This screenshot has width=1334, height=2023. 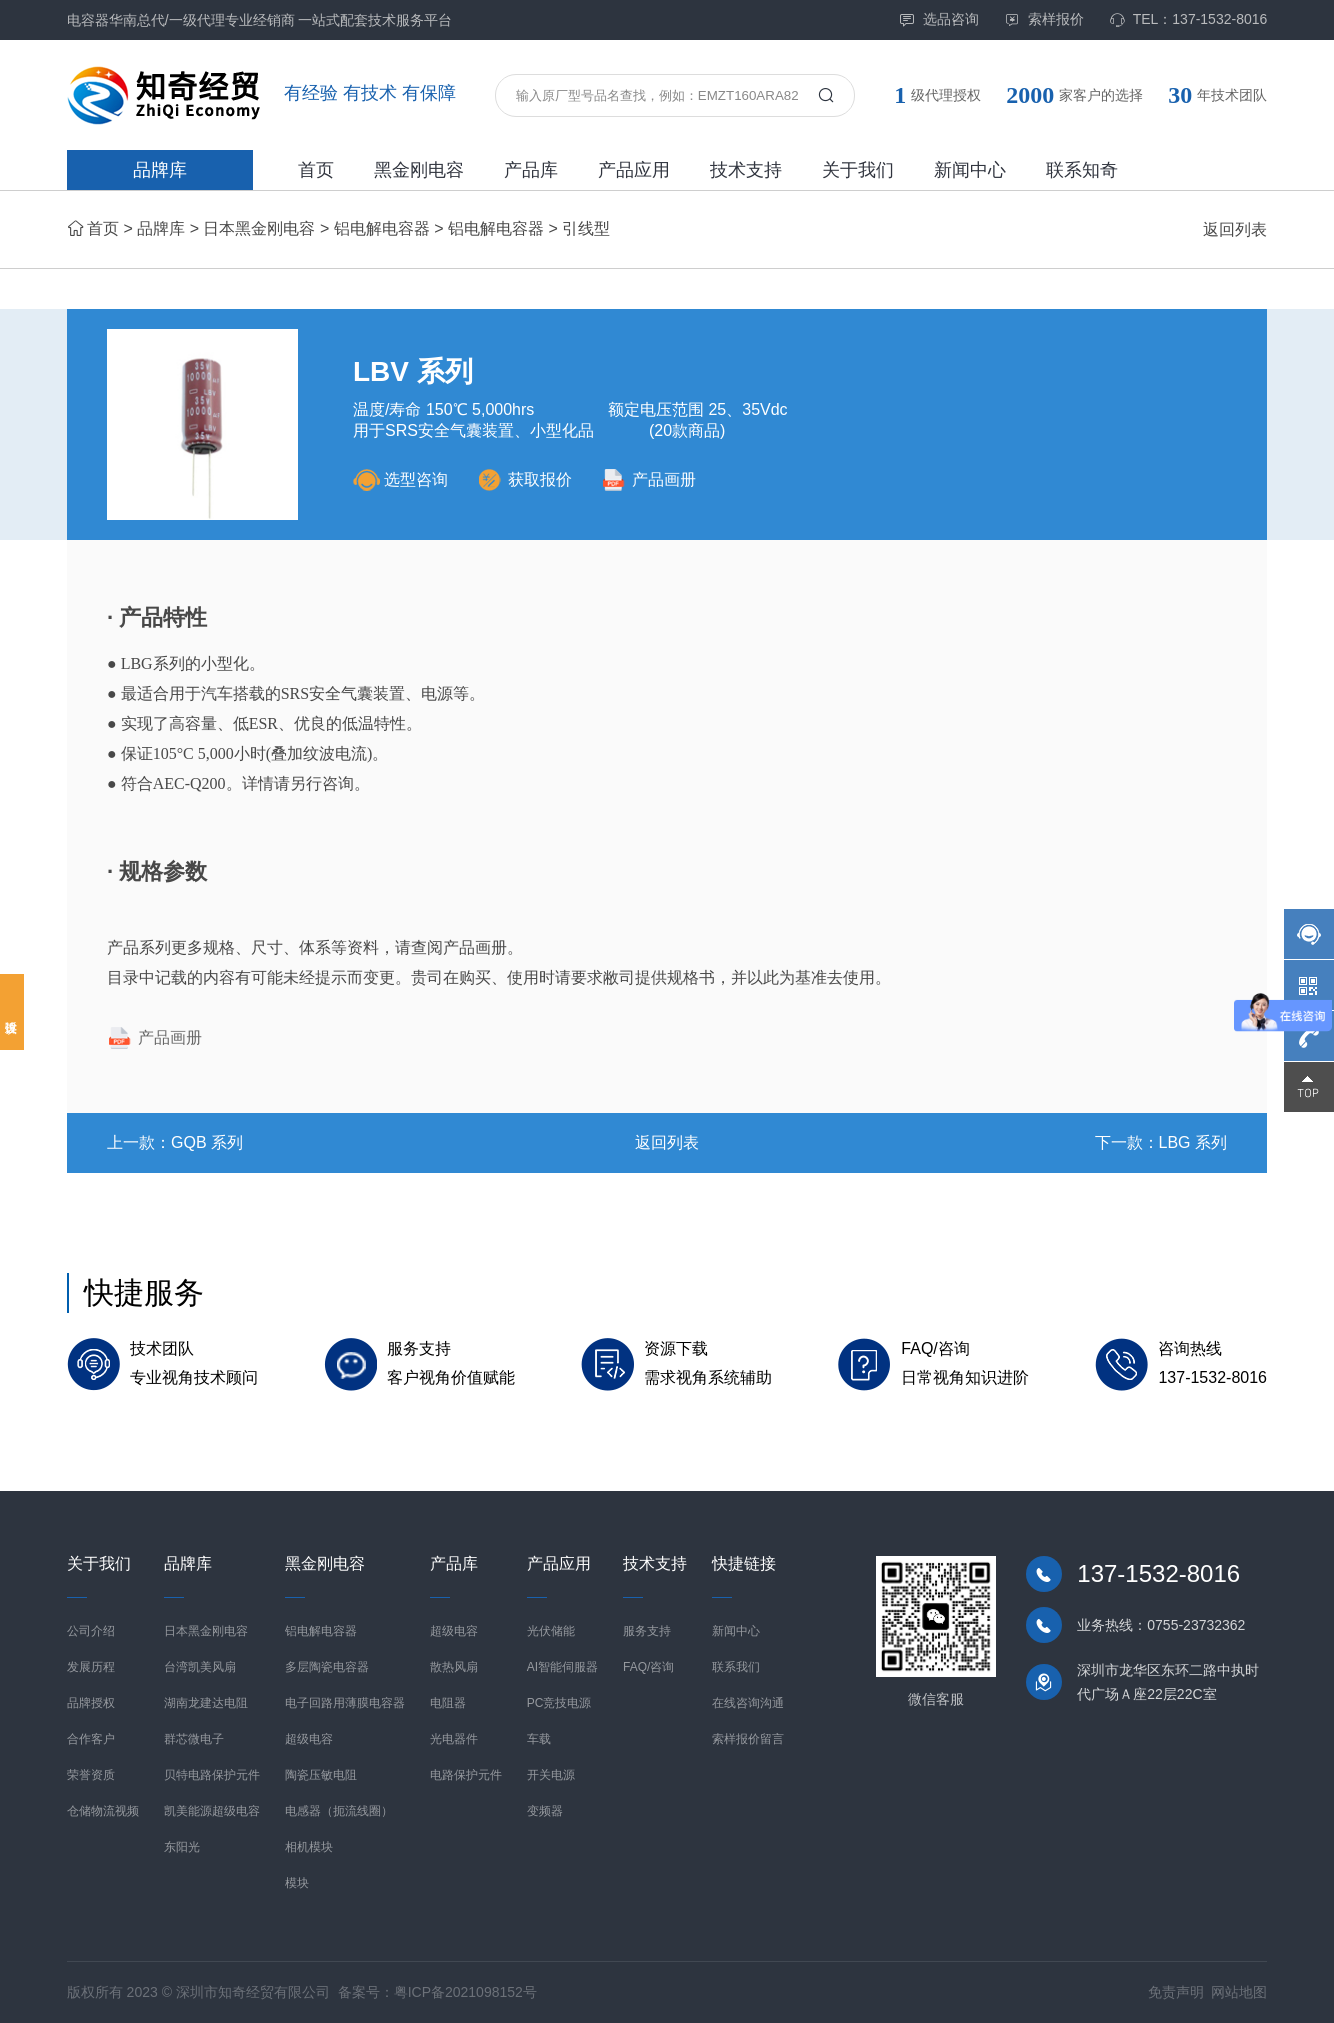 What do you see at coordinates (103, 1811) in the screenshot?
I see `仓储物流视频` at bounding box center [103, 1811].